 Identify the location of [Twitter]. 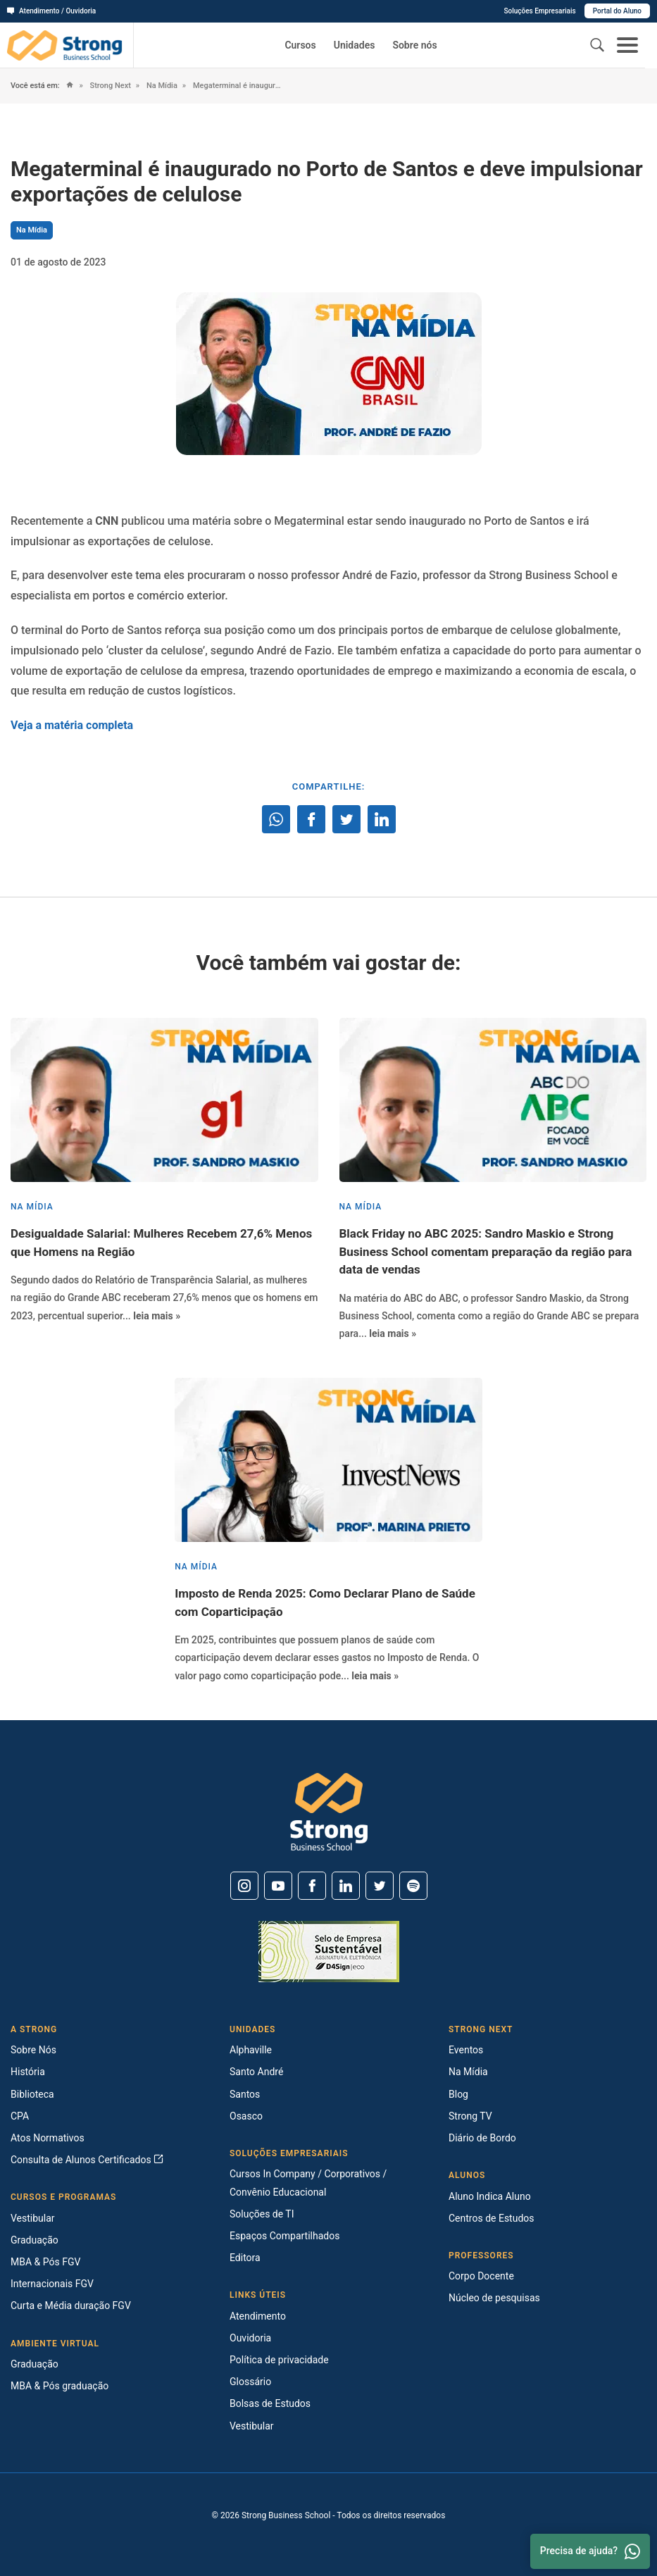
(379, 1886).